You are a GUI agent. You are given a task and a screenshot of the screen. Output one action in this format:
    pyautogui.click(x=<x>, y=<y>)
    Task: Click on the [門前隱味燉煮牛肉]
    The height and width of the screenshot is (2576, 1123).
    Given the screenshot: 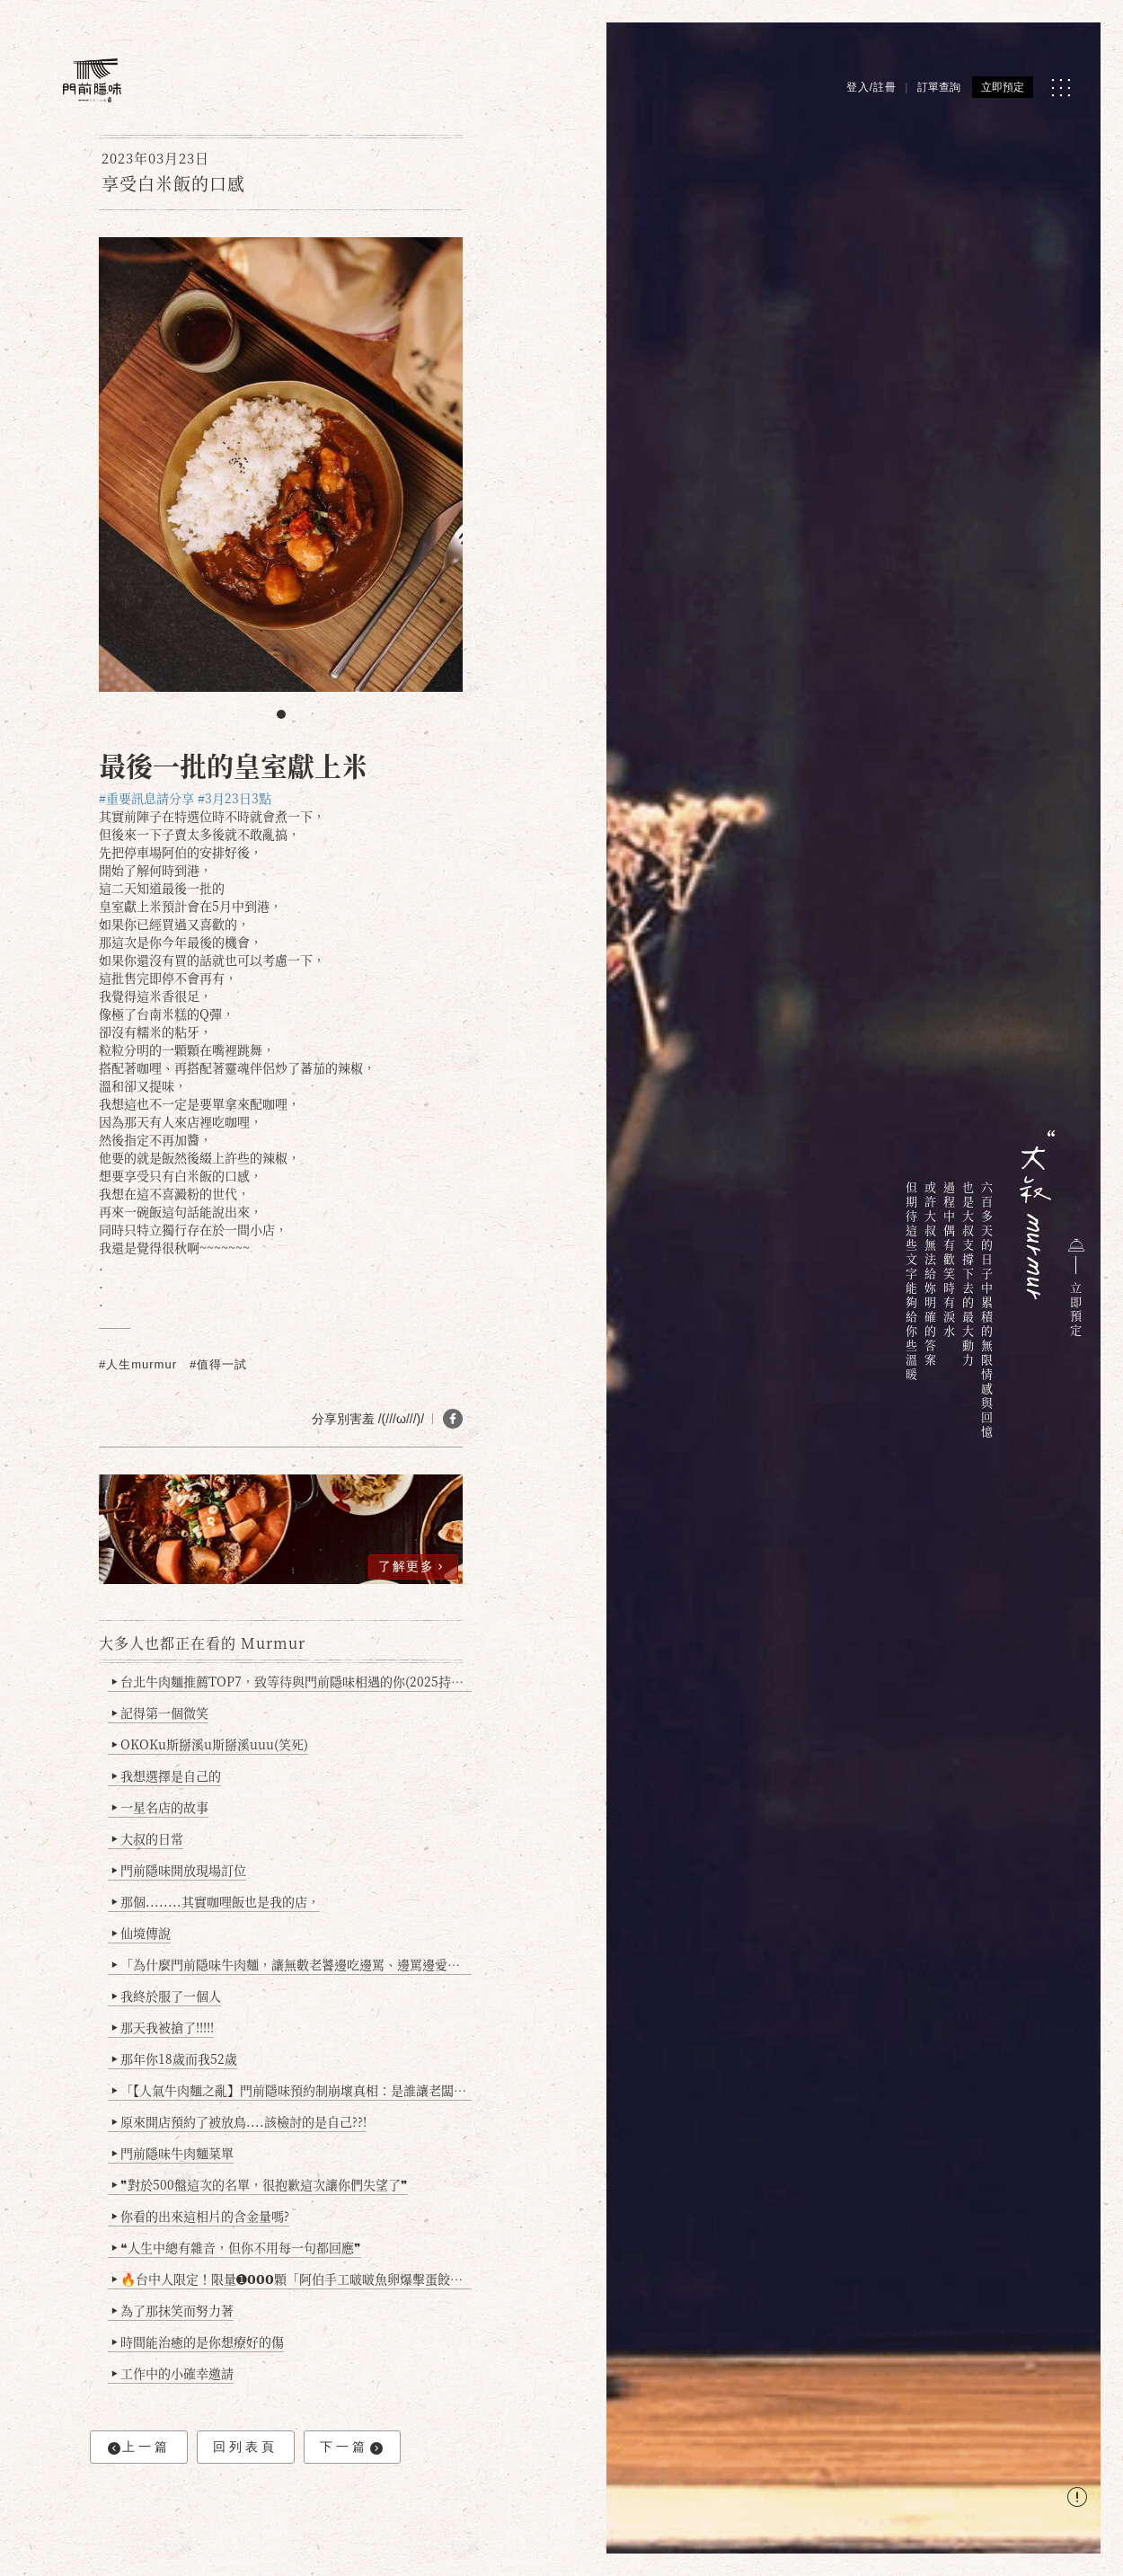 What is the action you would take?
    pyautogui.click(x=92, y=80)
    